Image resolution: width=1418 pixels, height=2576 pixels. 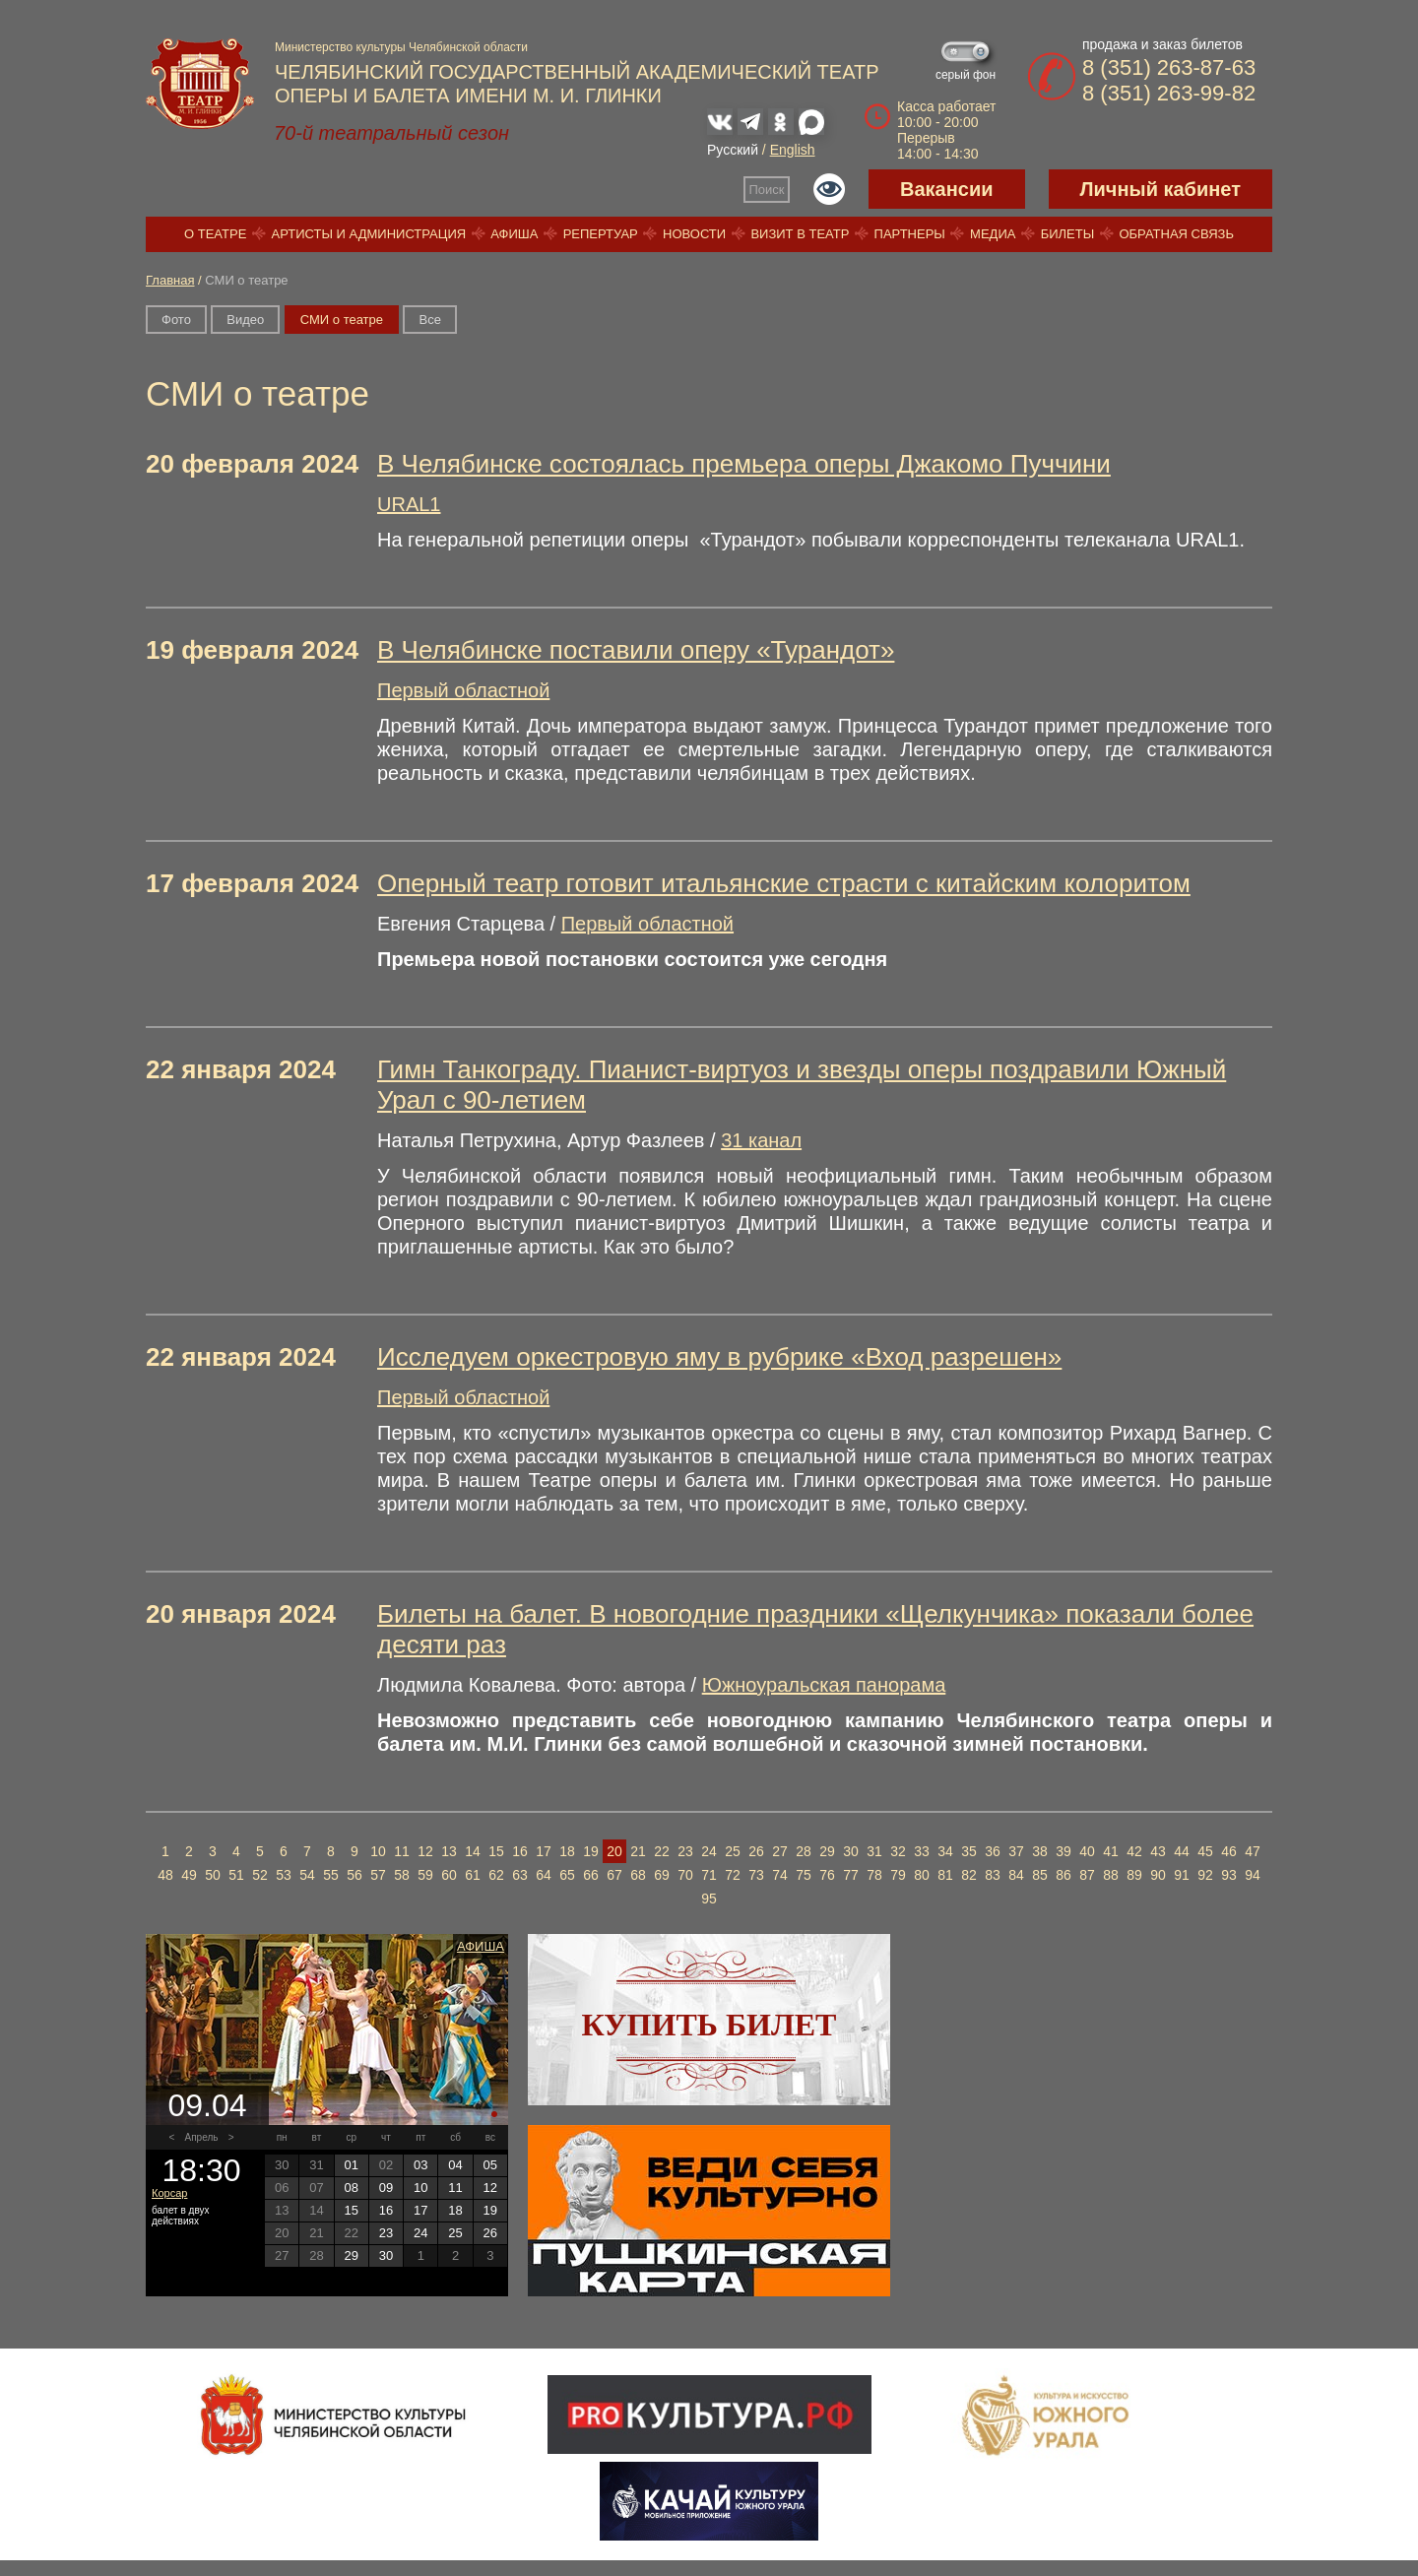 I want to click on 76, so click(x=827, y=1875).